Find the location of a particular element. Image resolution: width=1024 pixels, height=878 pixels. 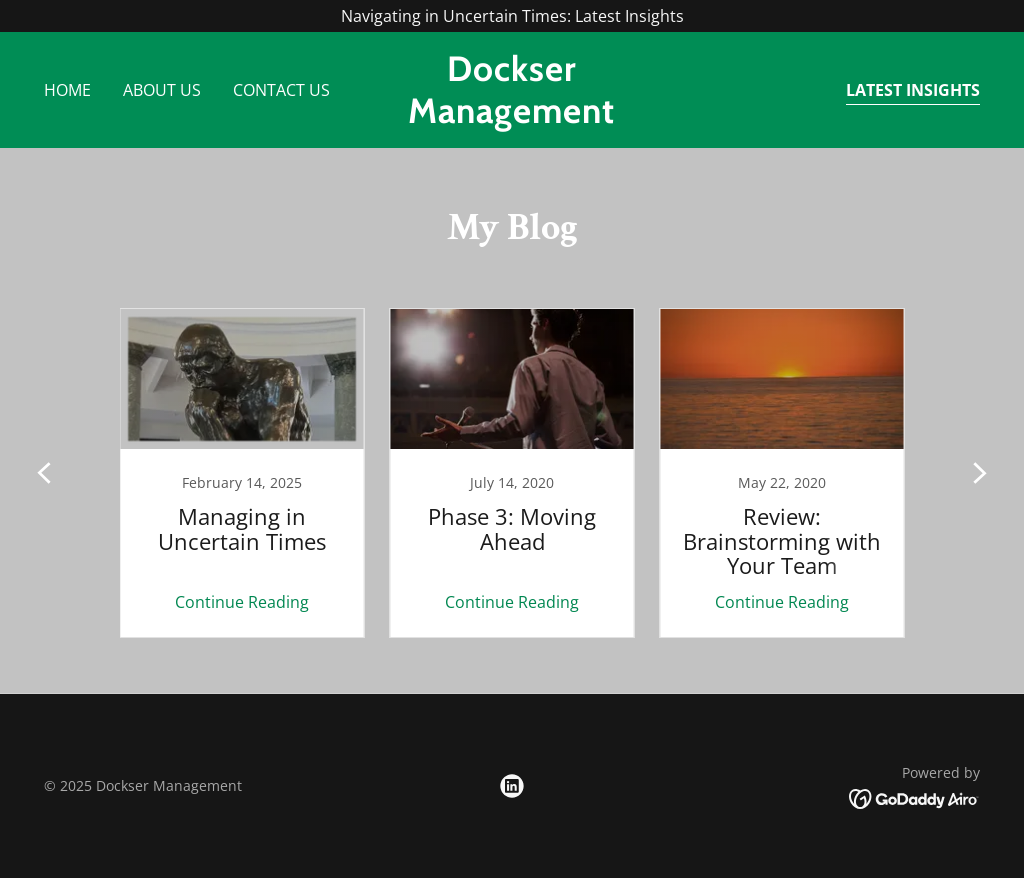

About Us [link] is located at coordinates (162, 90).